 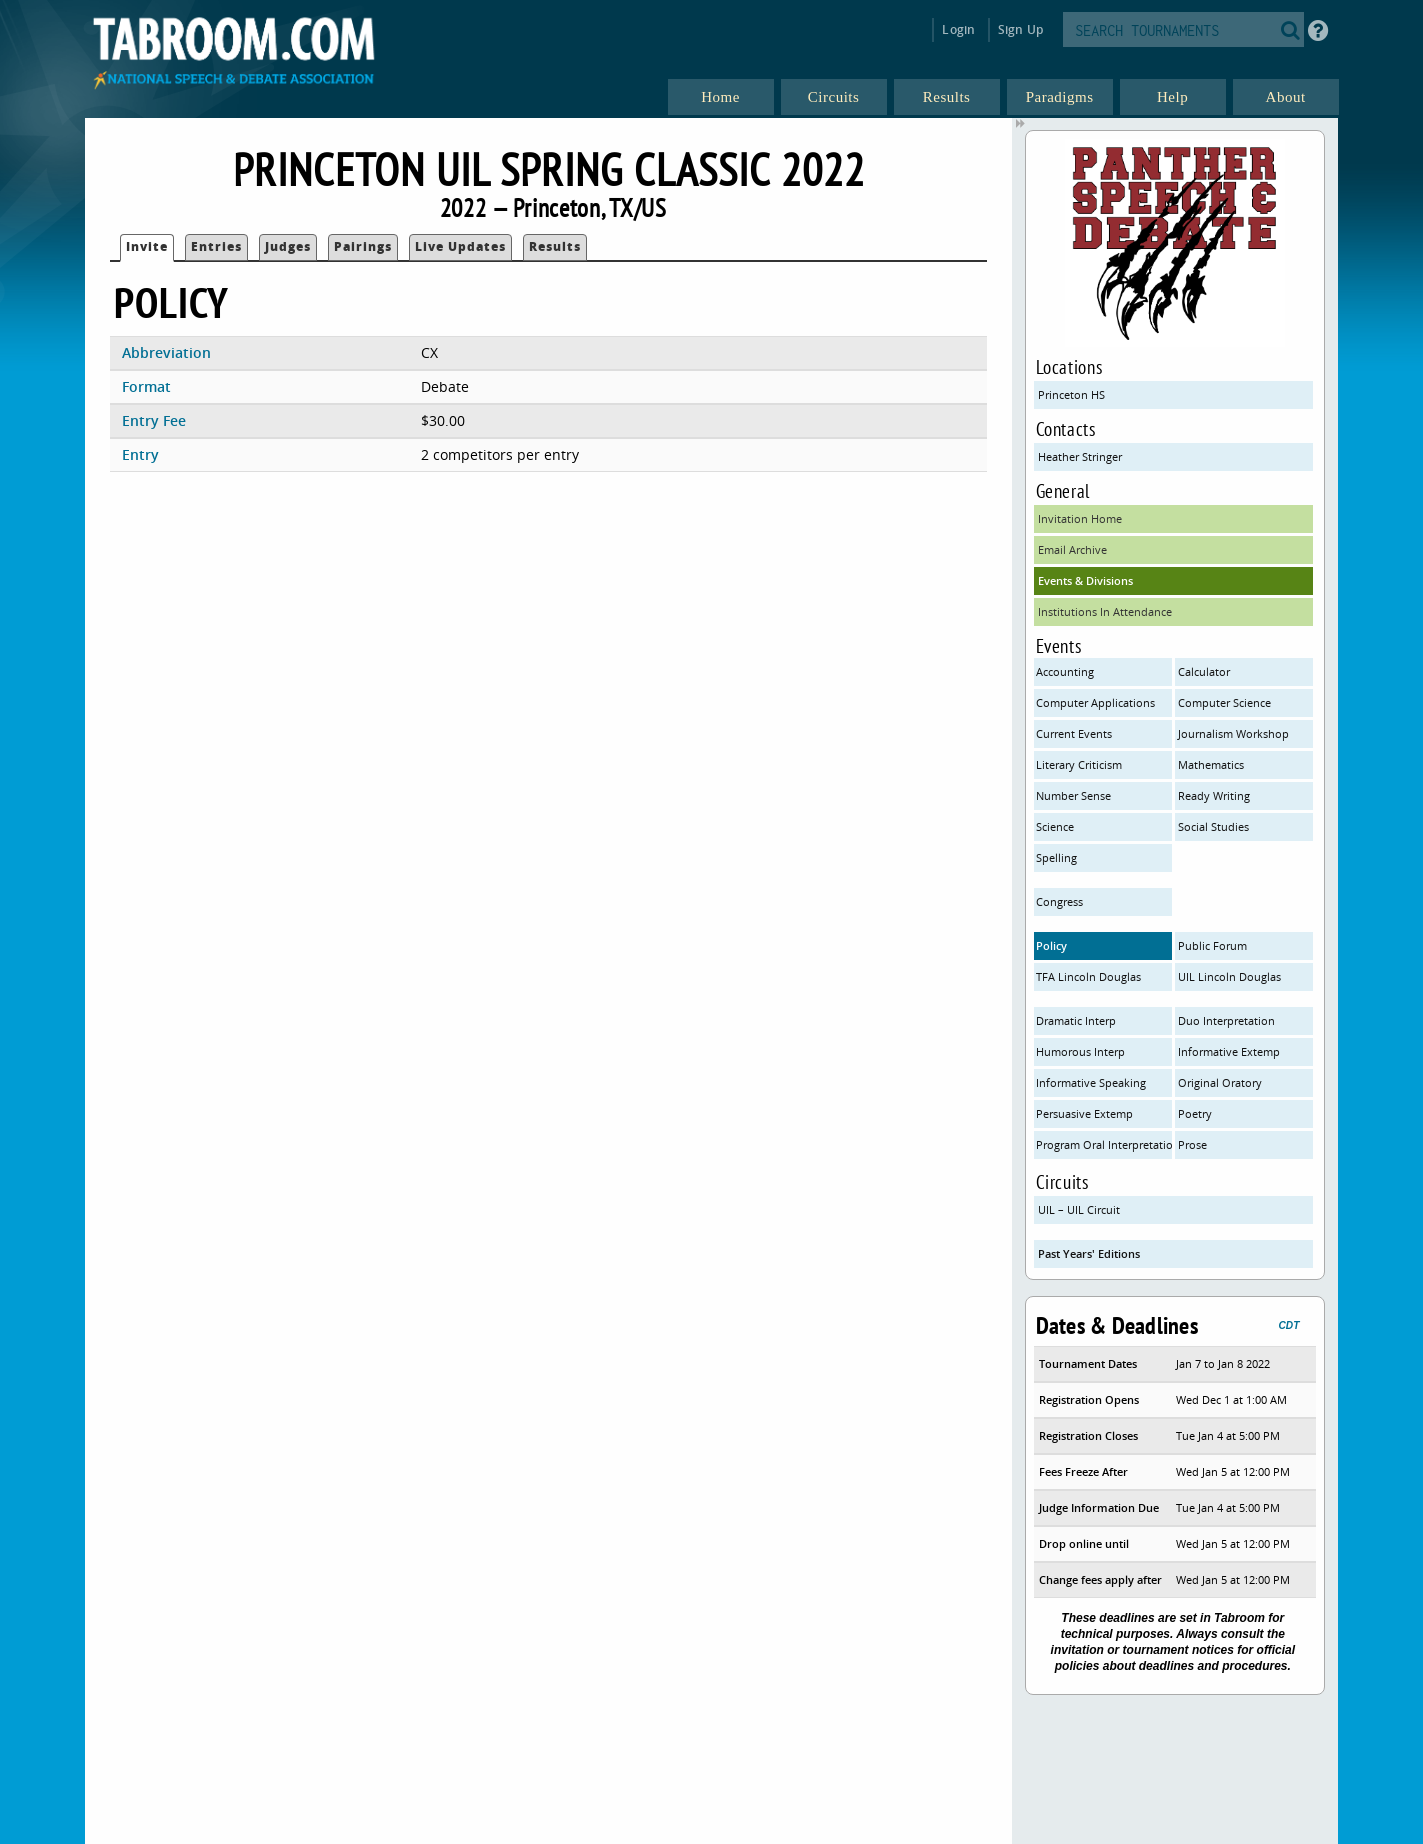 What do you see at coordinates (1084, 1113) in the screenshot?
I see `Persuasive Extemp` at bounding box center [1084, 1113].